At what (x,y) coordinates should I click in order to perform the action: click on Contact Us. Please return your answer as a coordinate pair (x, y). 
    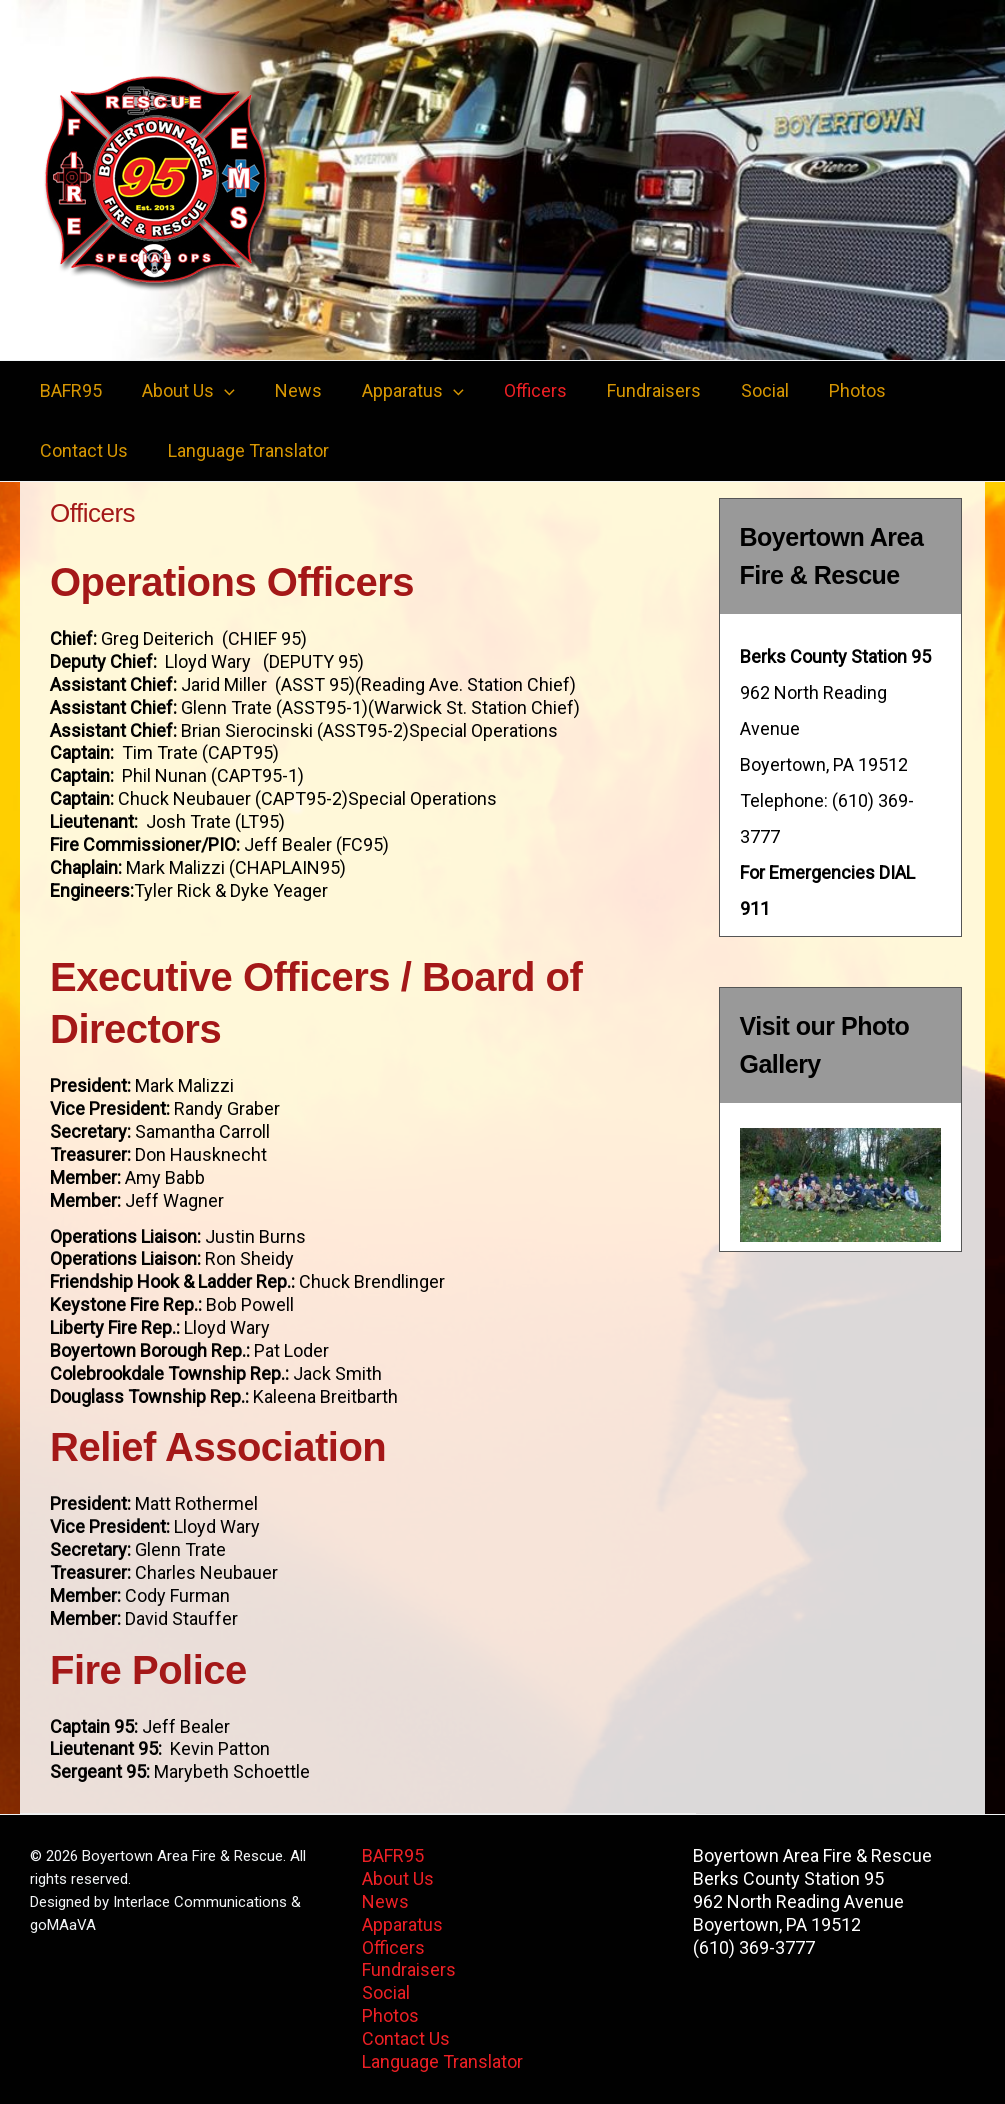
    Looking at the image, I should click on (82, 450).